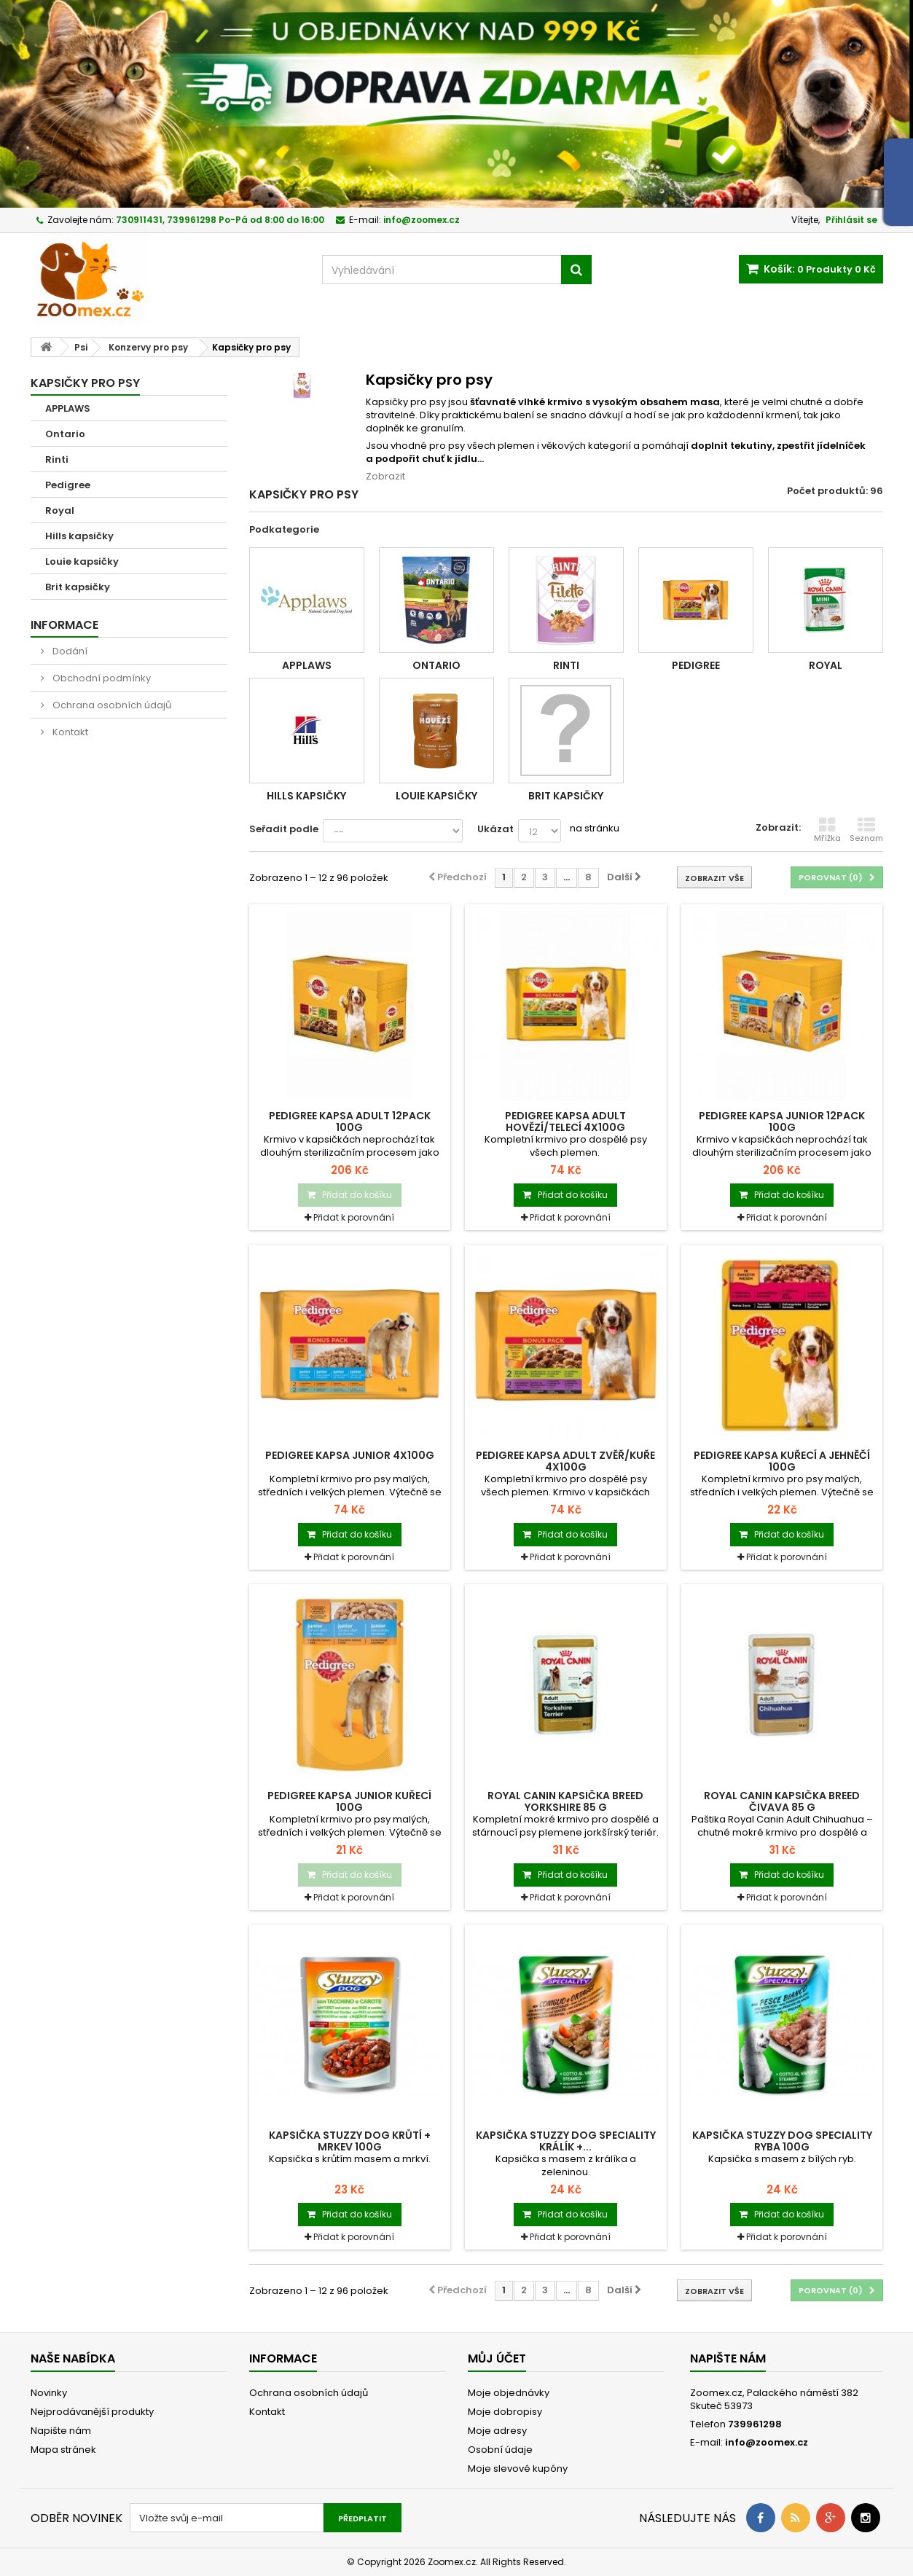  Describe the element at coordinates (49, 2393) in the screenshot. I see `Novinky` at that location.